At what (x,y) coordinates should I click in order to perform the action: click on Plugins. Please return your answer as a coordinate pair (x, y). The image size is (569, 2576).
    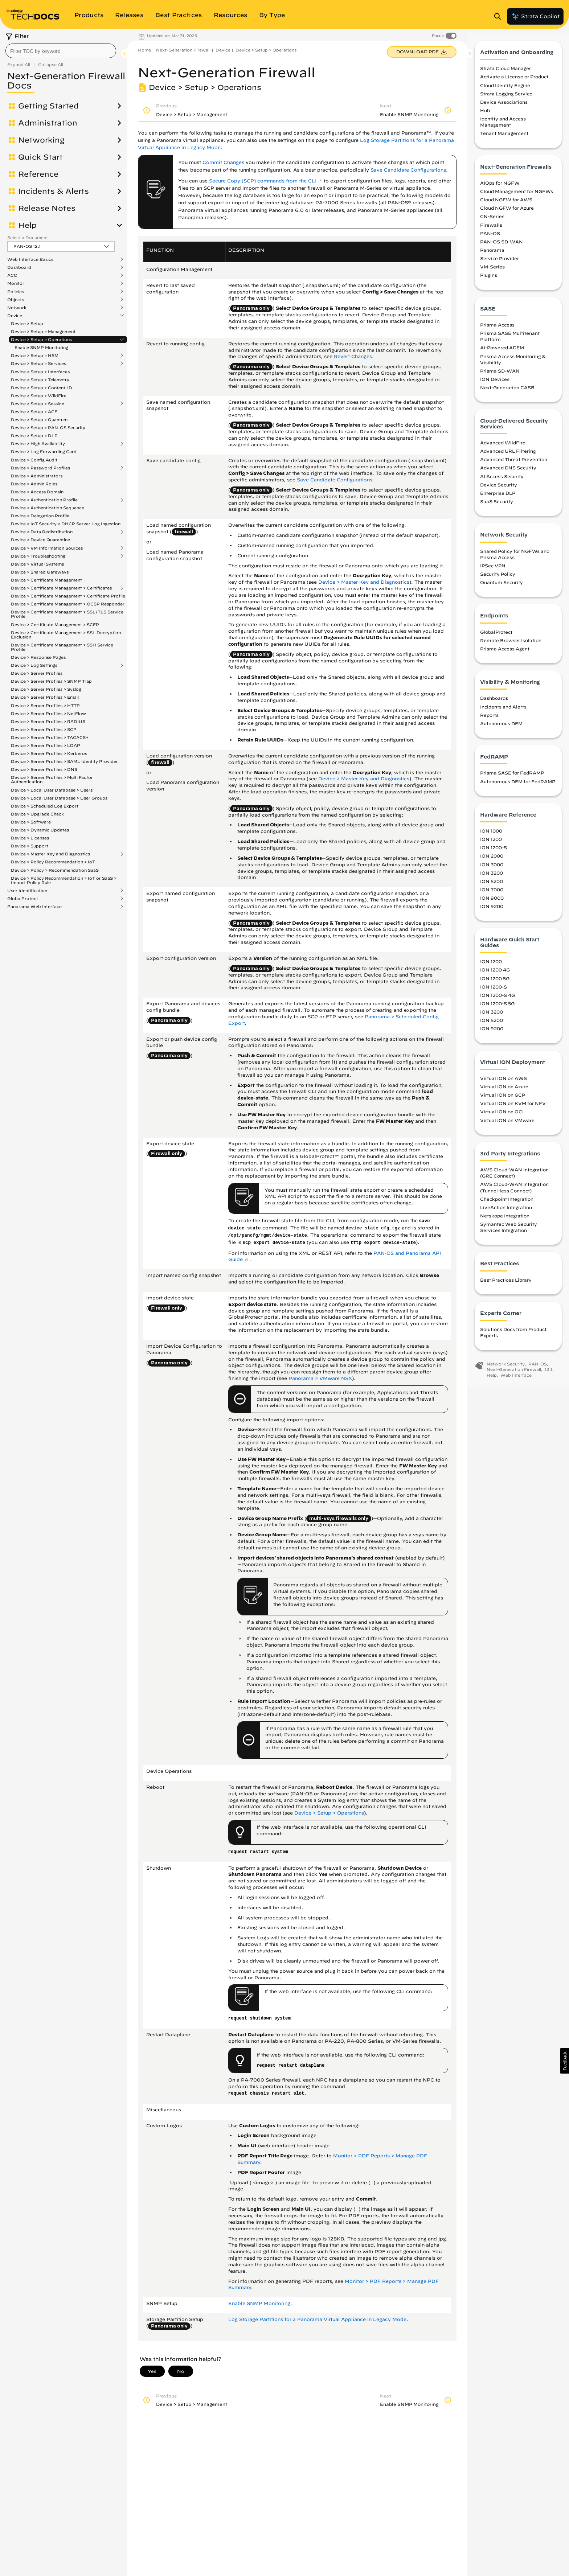
    Looking at the image, I should click on (488, 278).